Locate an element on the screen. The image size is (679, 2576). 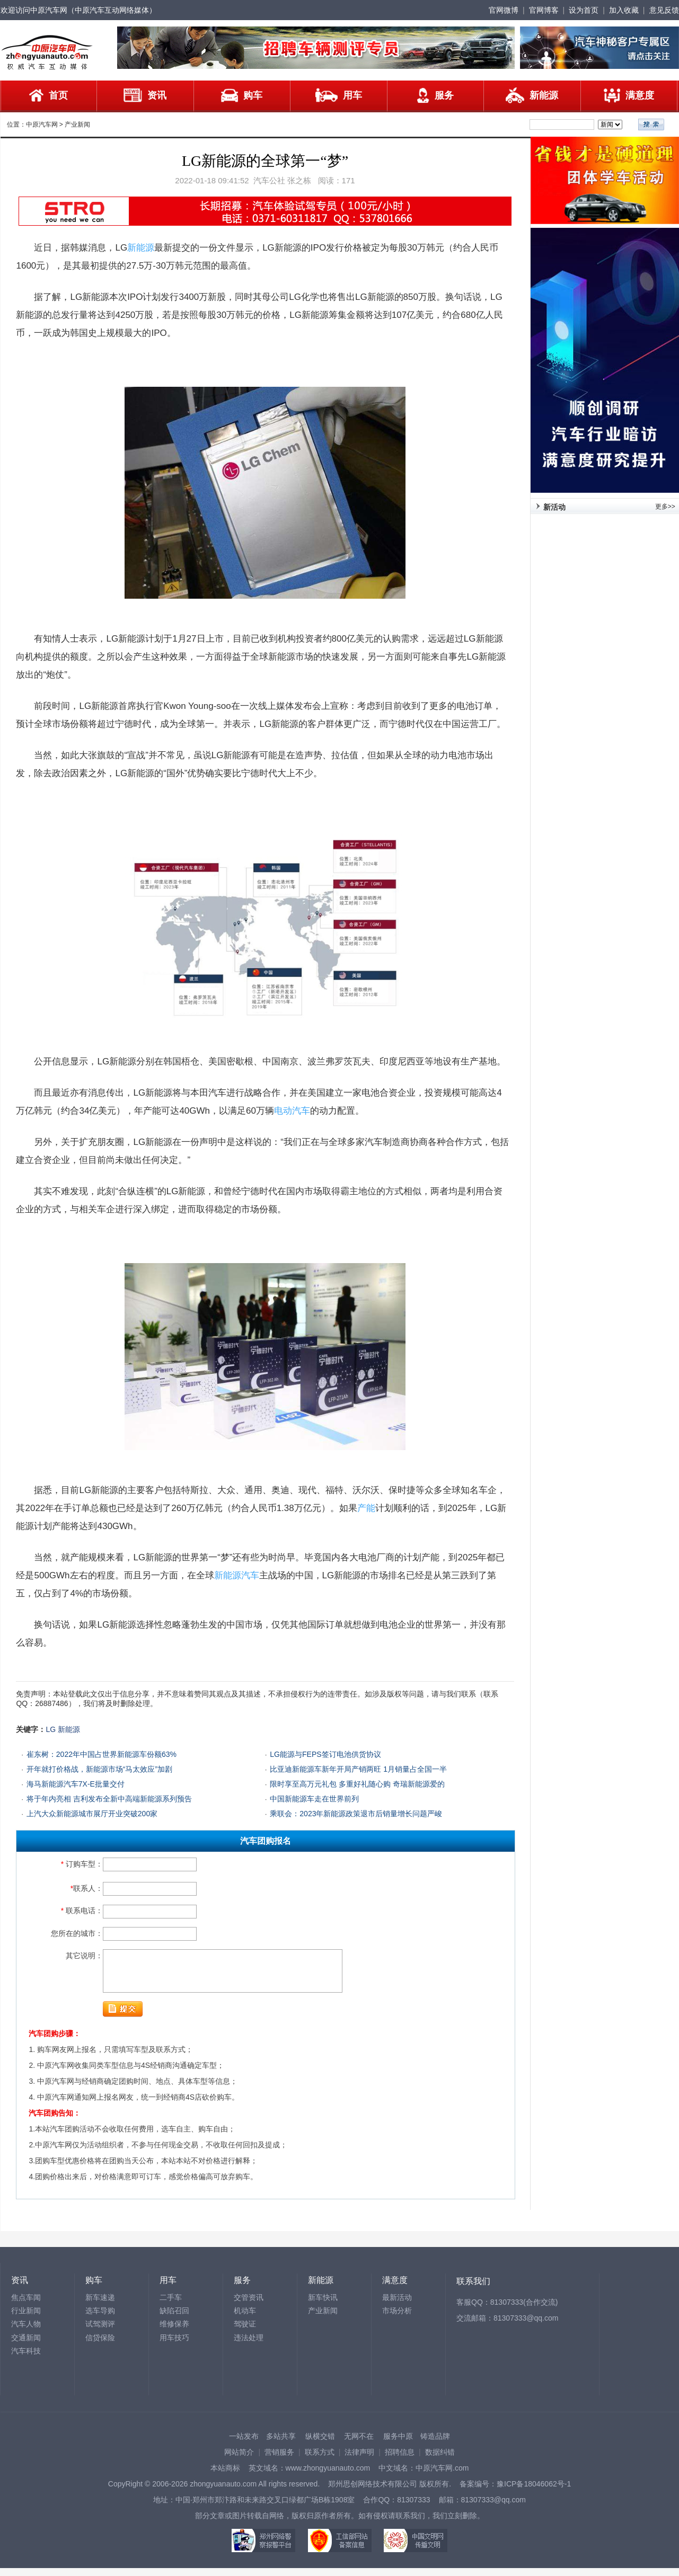
产能 is located at coordinates (366, 1508).